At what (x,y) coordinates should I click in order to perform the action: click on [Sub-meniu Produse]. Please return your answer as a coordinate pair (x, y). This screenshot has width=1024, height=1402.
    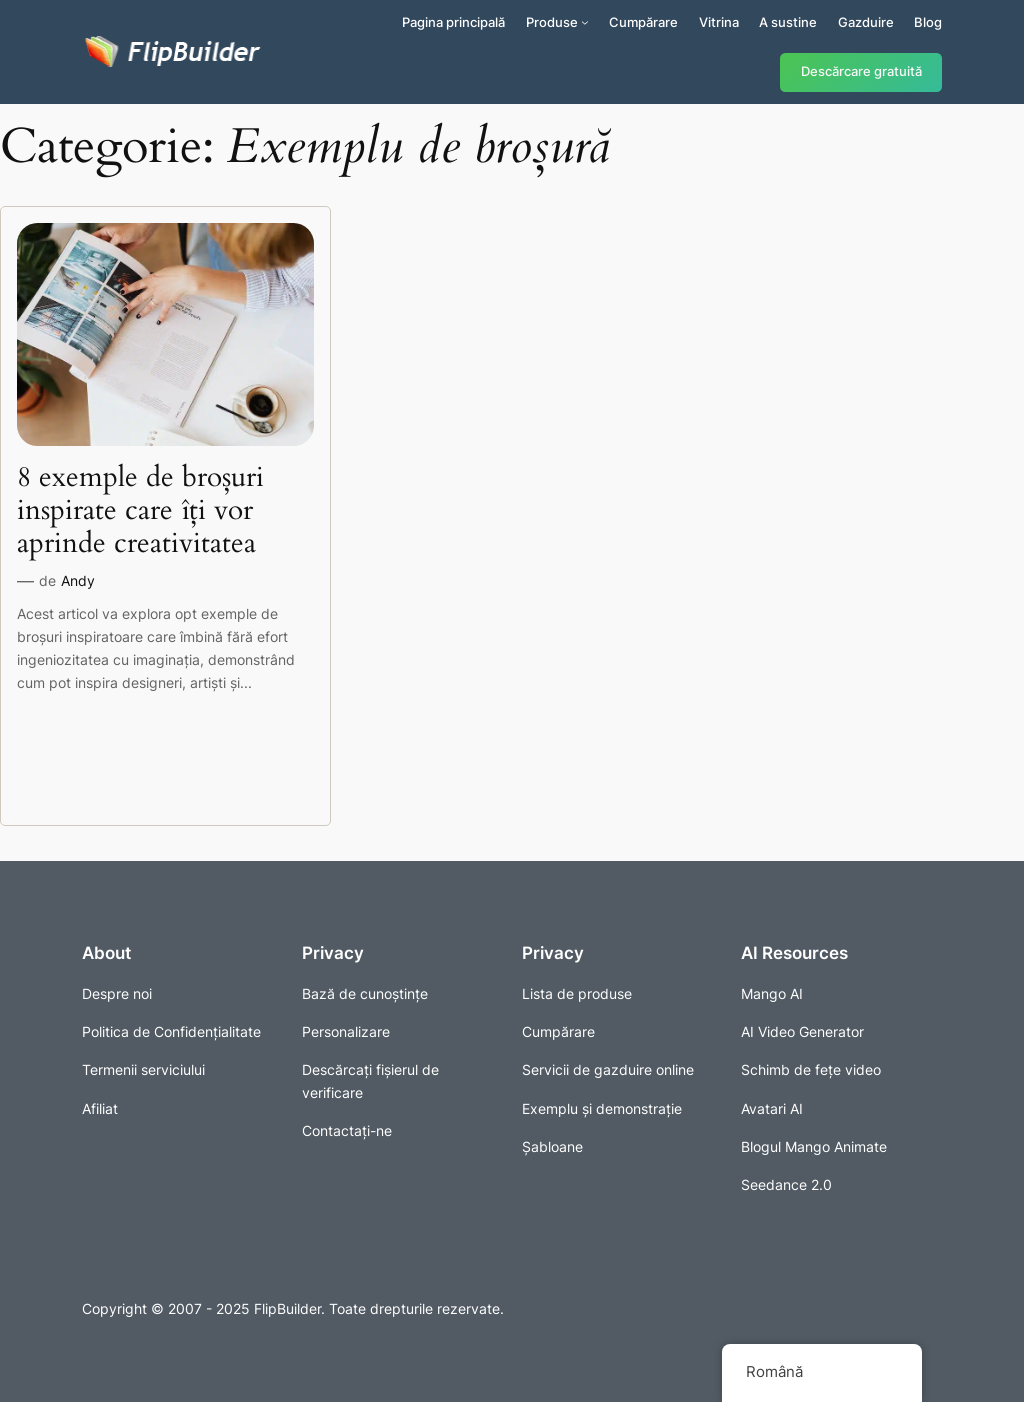
    Looking at the image, I should click on (585, 22).